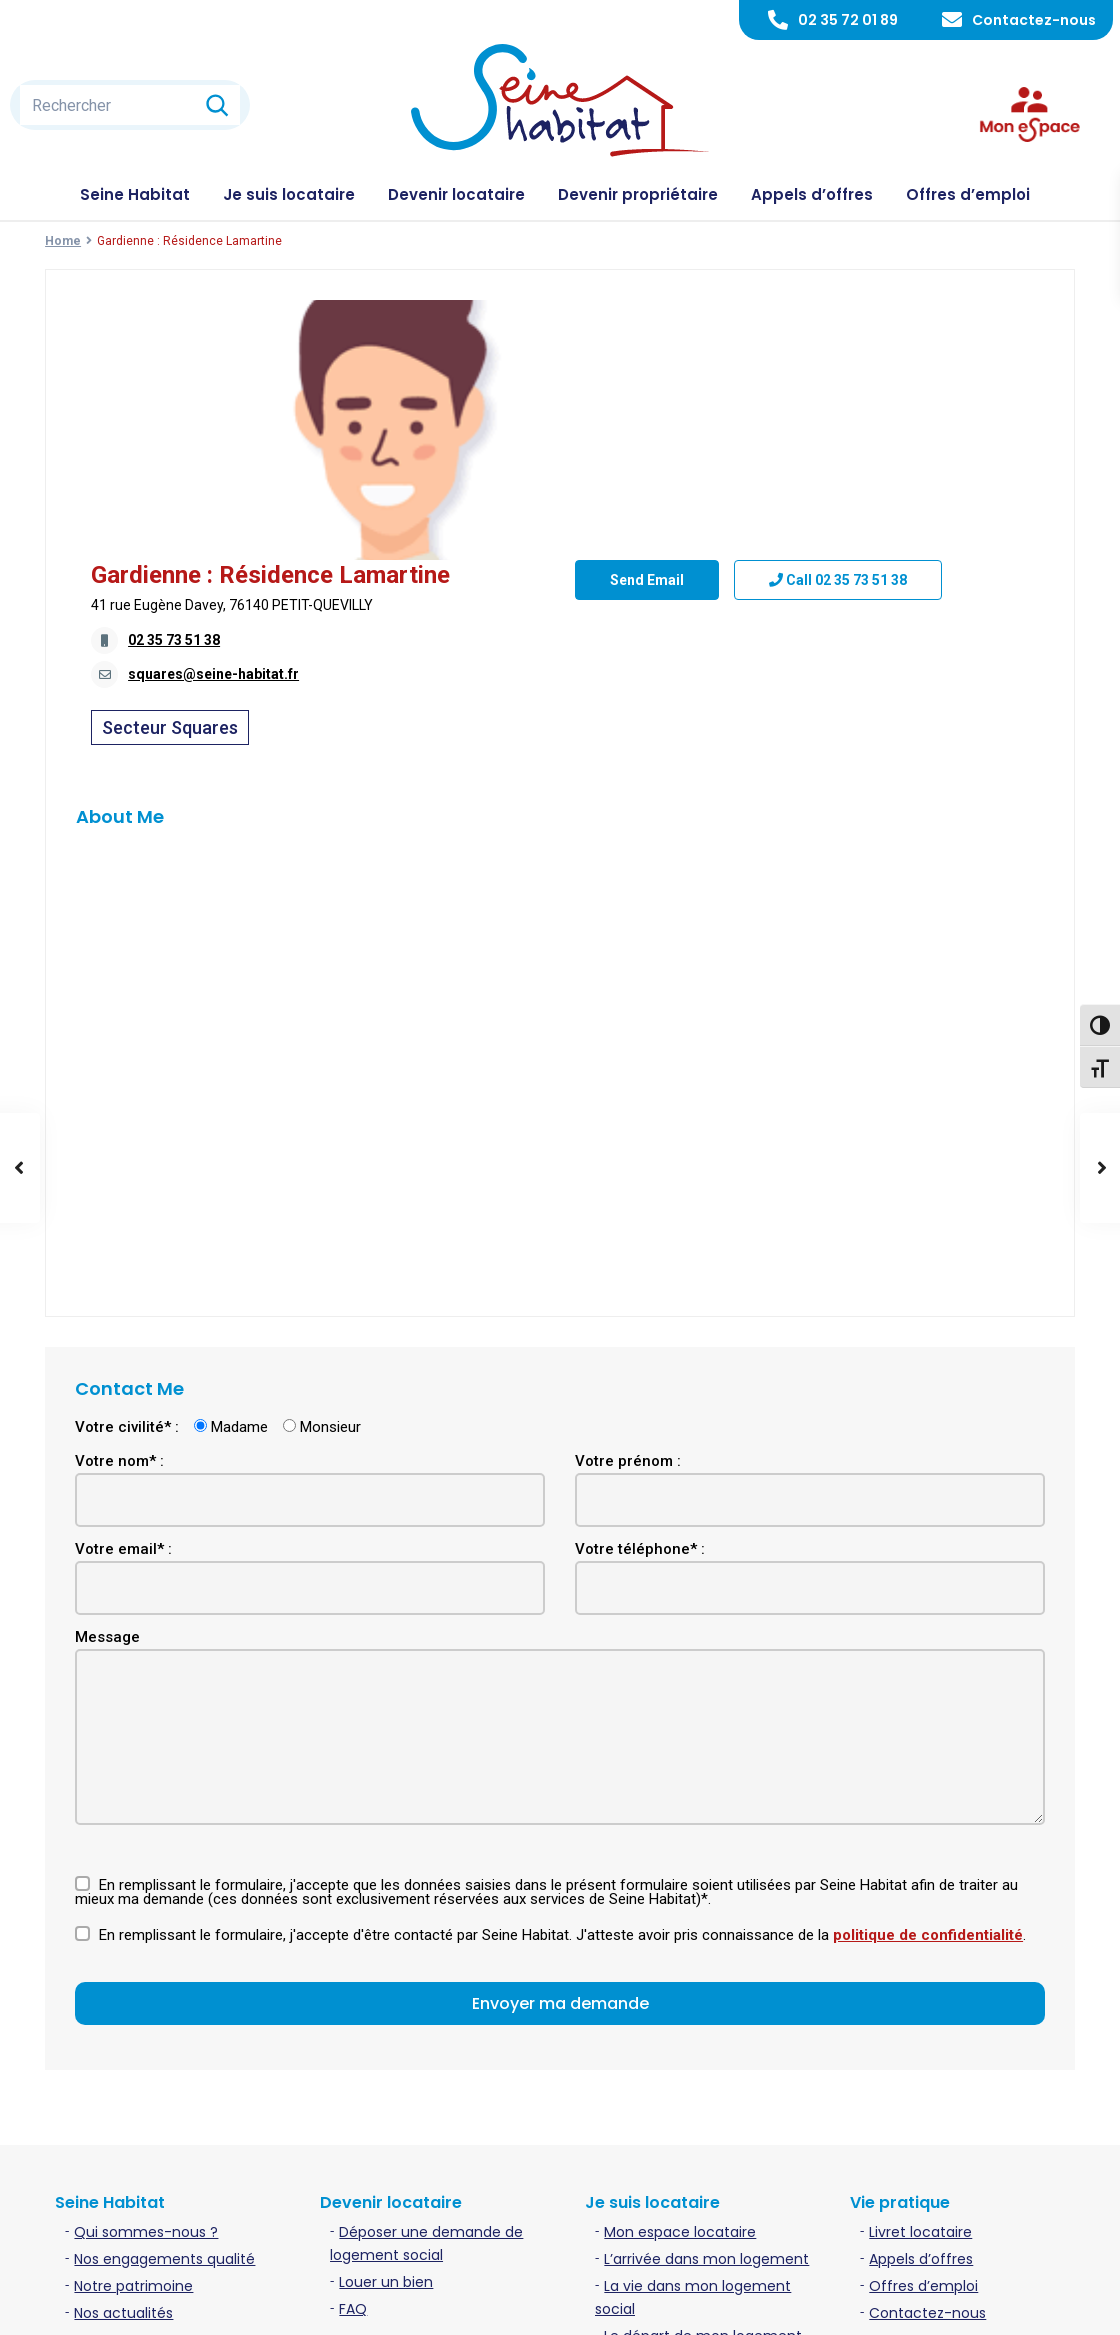 This screenshot has width=1120, height=2335. What do you see at coordinates (706, 2049) in the screenshot?
I see `L’arrivée dans mon logement` at bounding box center [706, 2049].